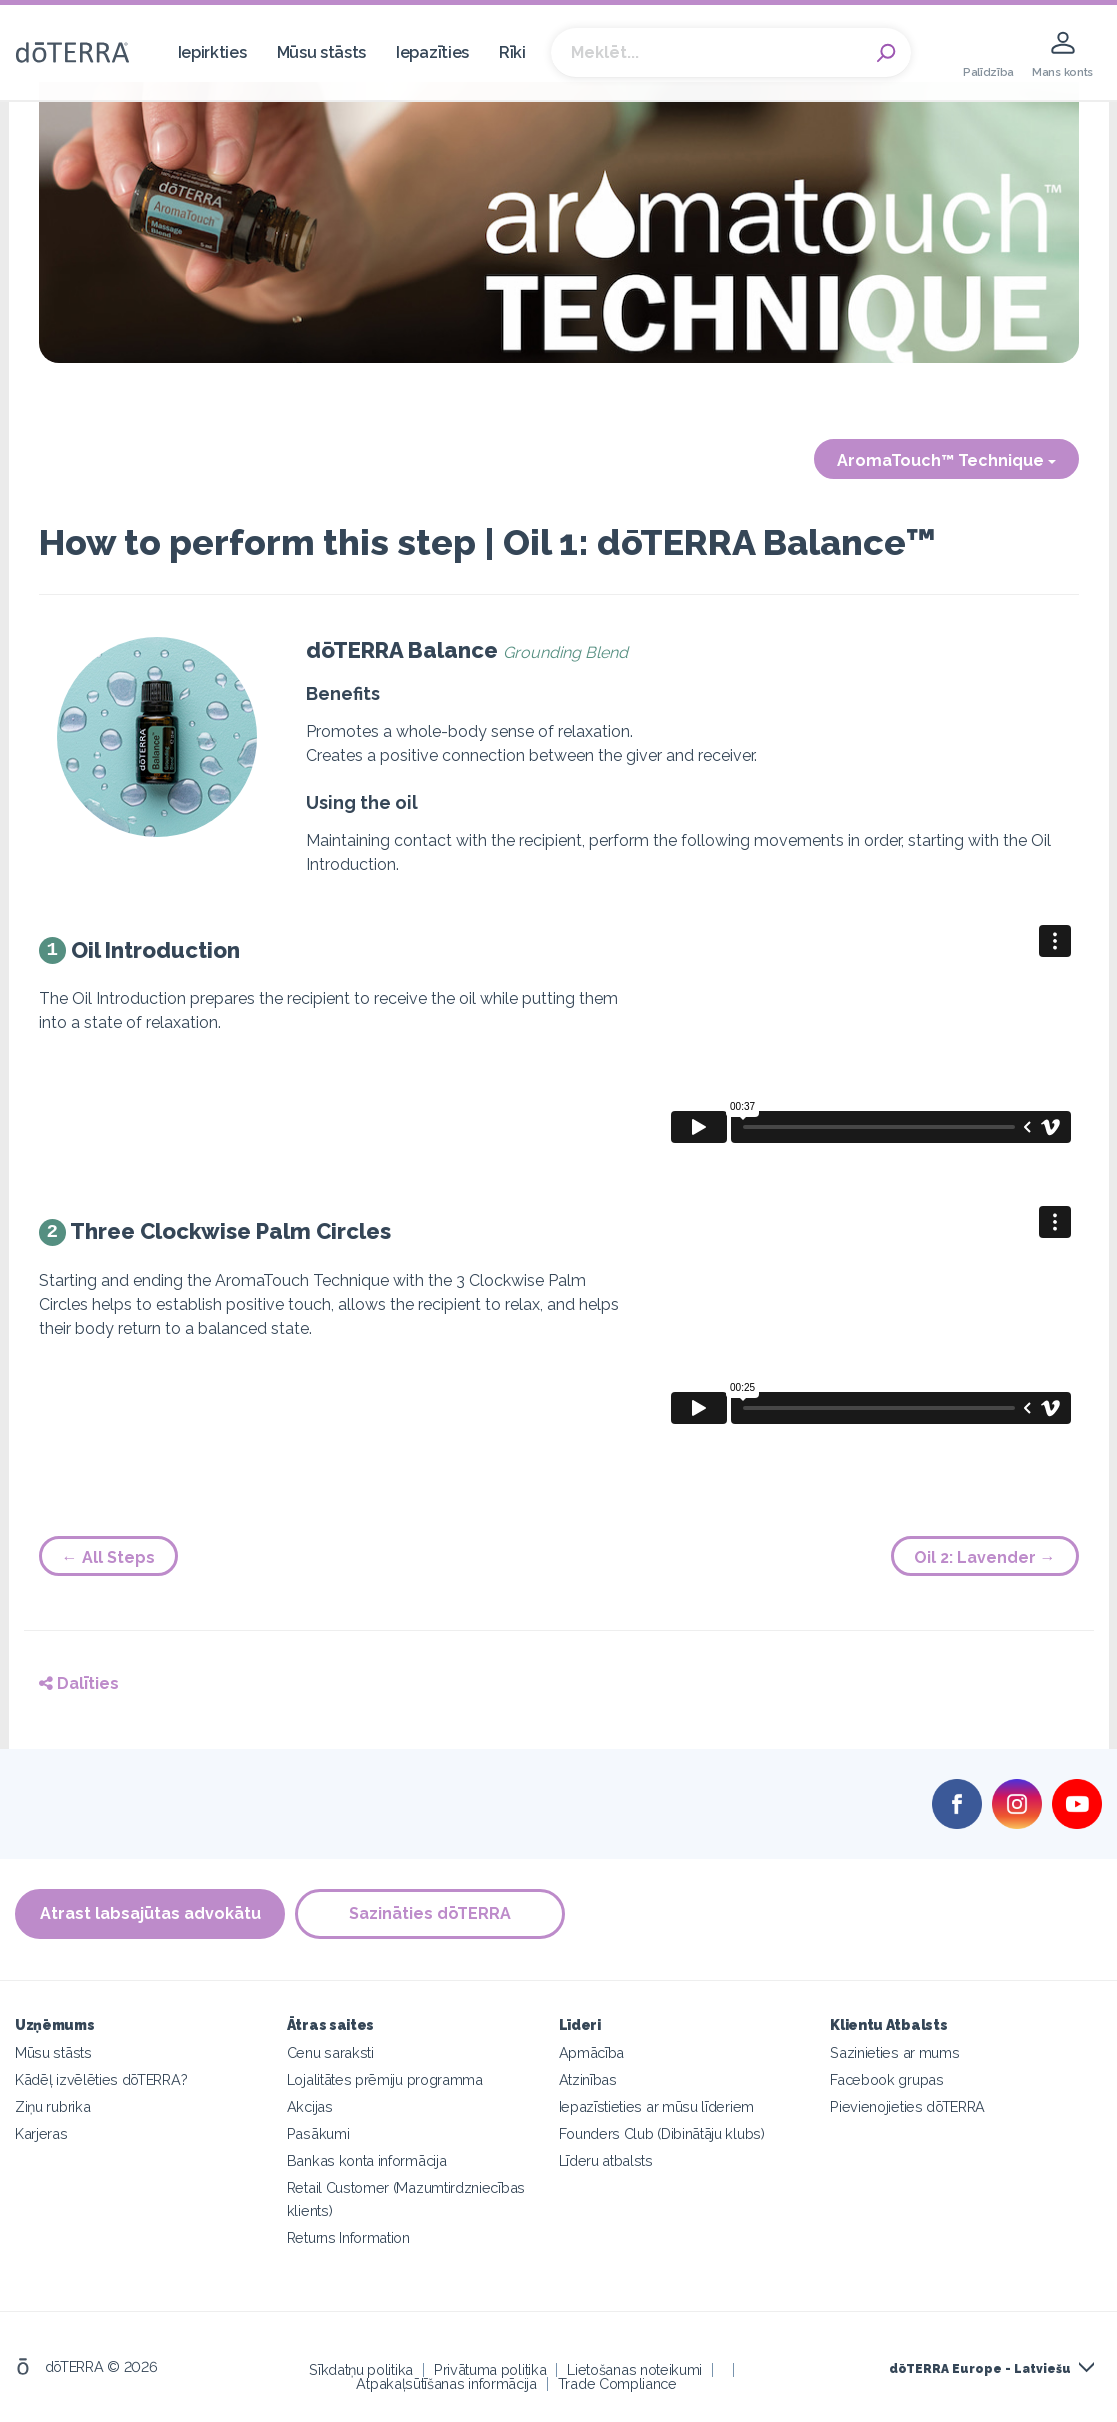 The image size is (1117, 2422). I want to click on Trade Compliance, so click(617, 2383).